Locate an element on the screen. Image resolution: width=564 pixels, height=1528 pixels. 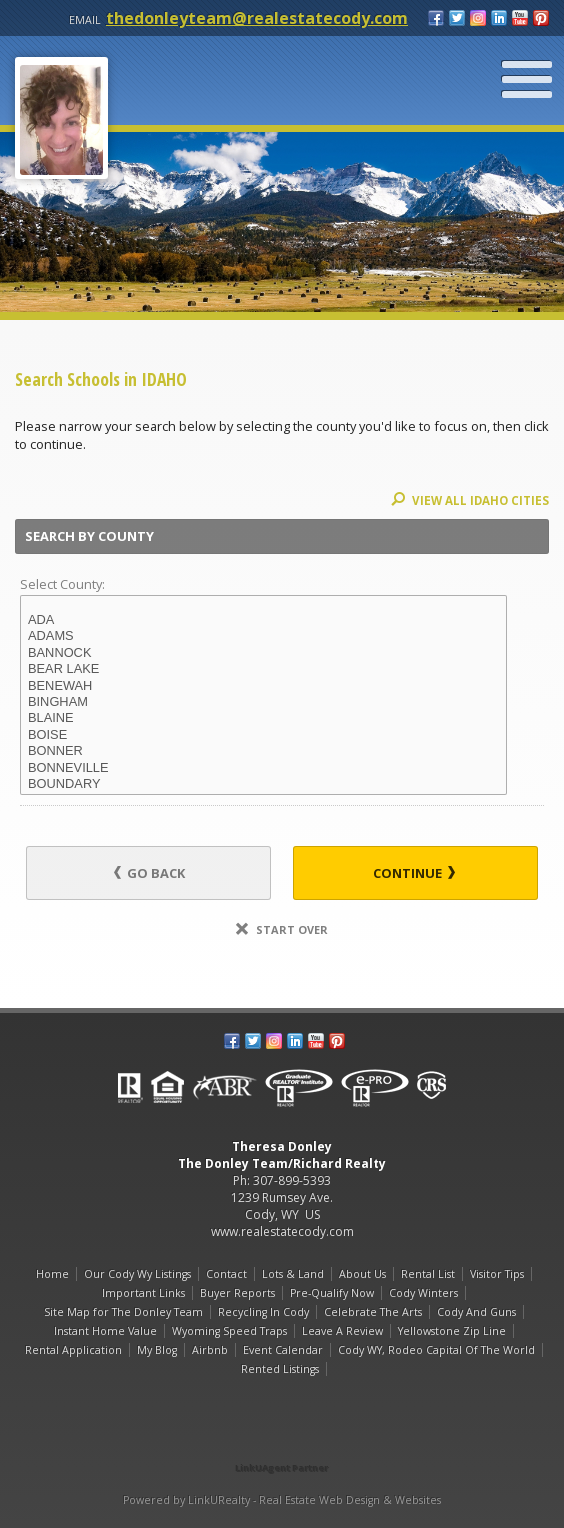
Start Over is located at coordinates (282, 929).